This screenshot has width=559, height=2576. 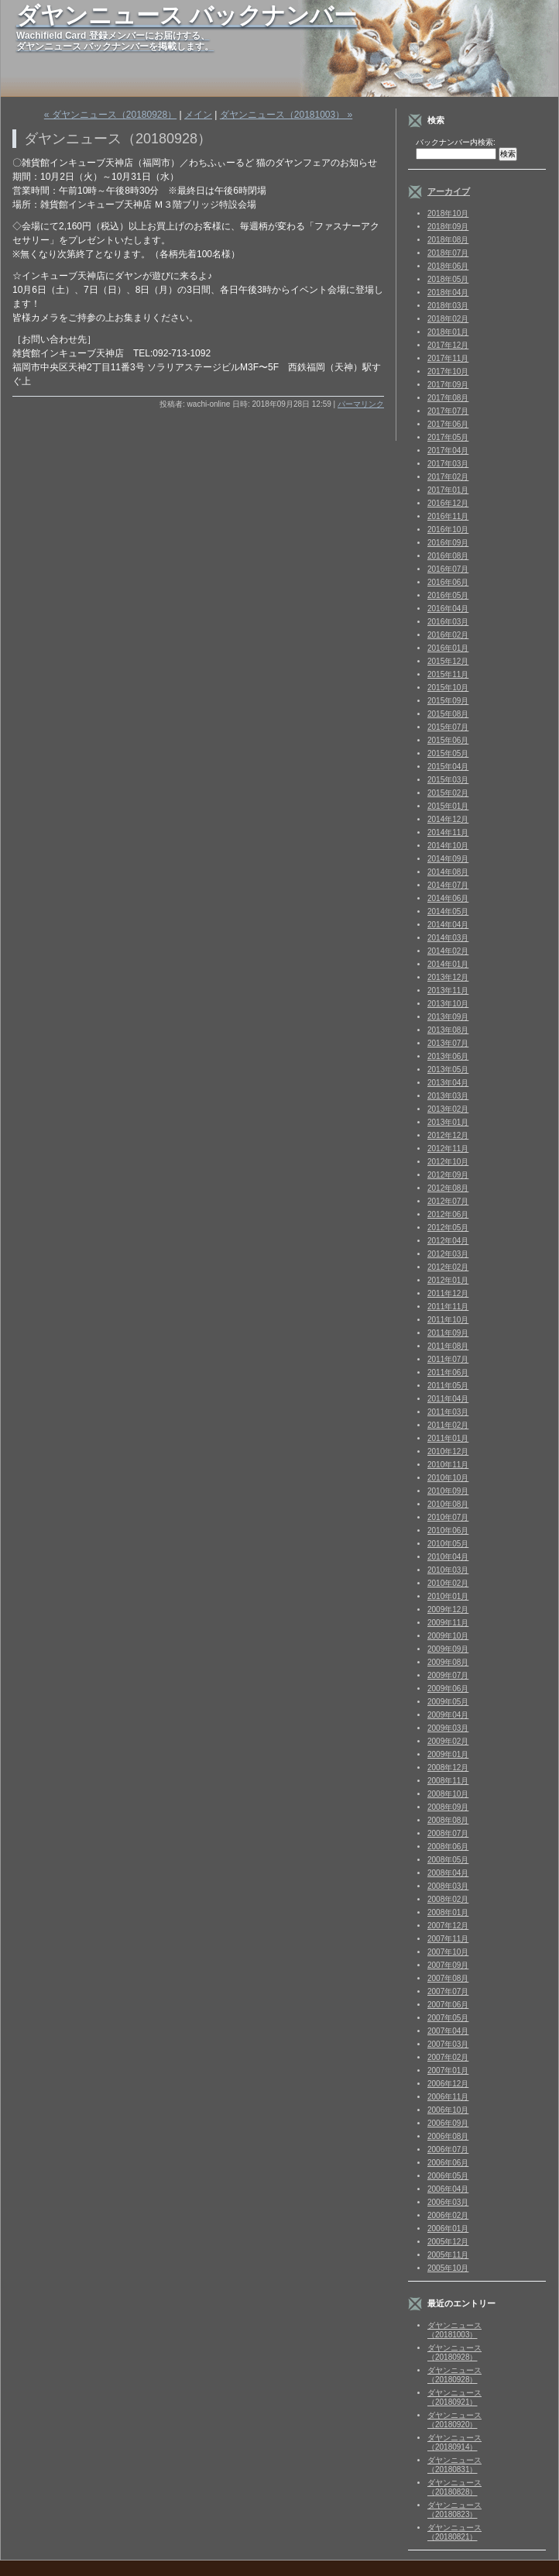 What do you see at coordinates (447, 1451) in the screenshot?
I see `2010年12月` at bounding box center [447, 1451].